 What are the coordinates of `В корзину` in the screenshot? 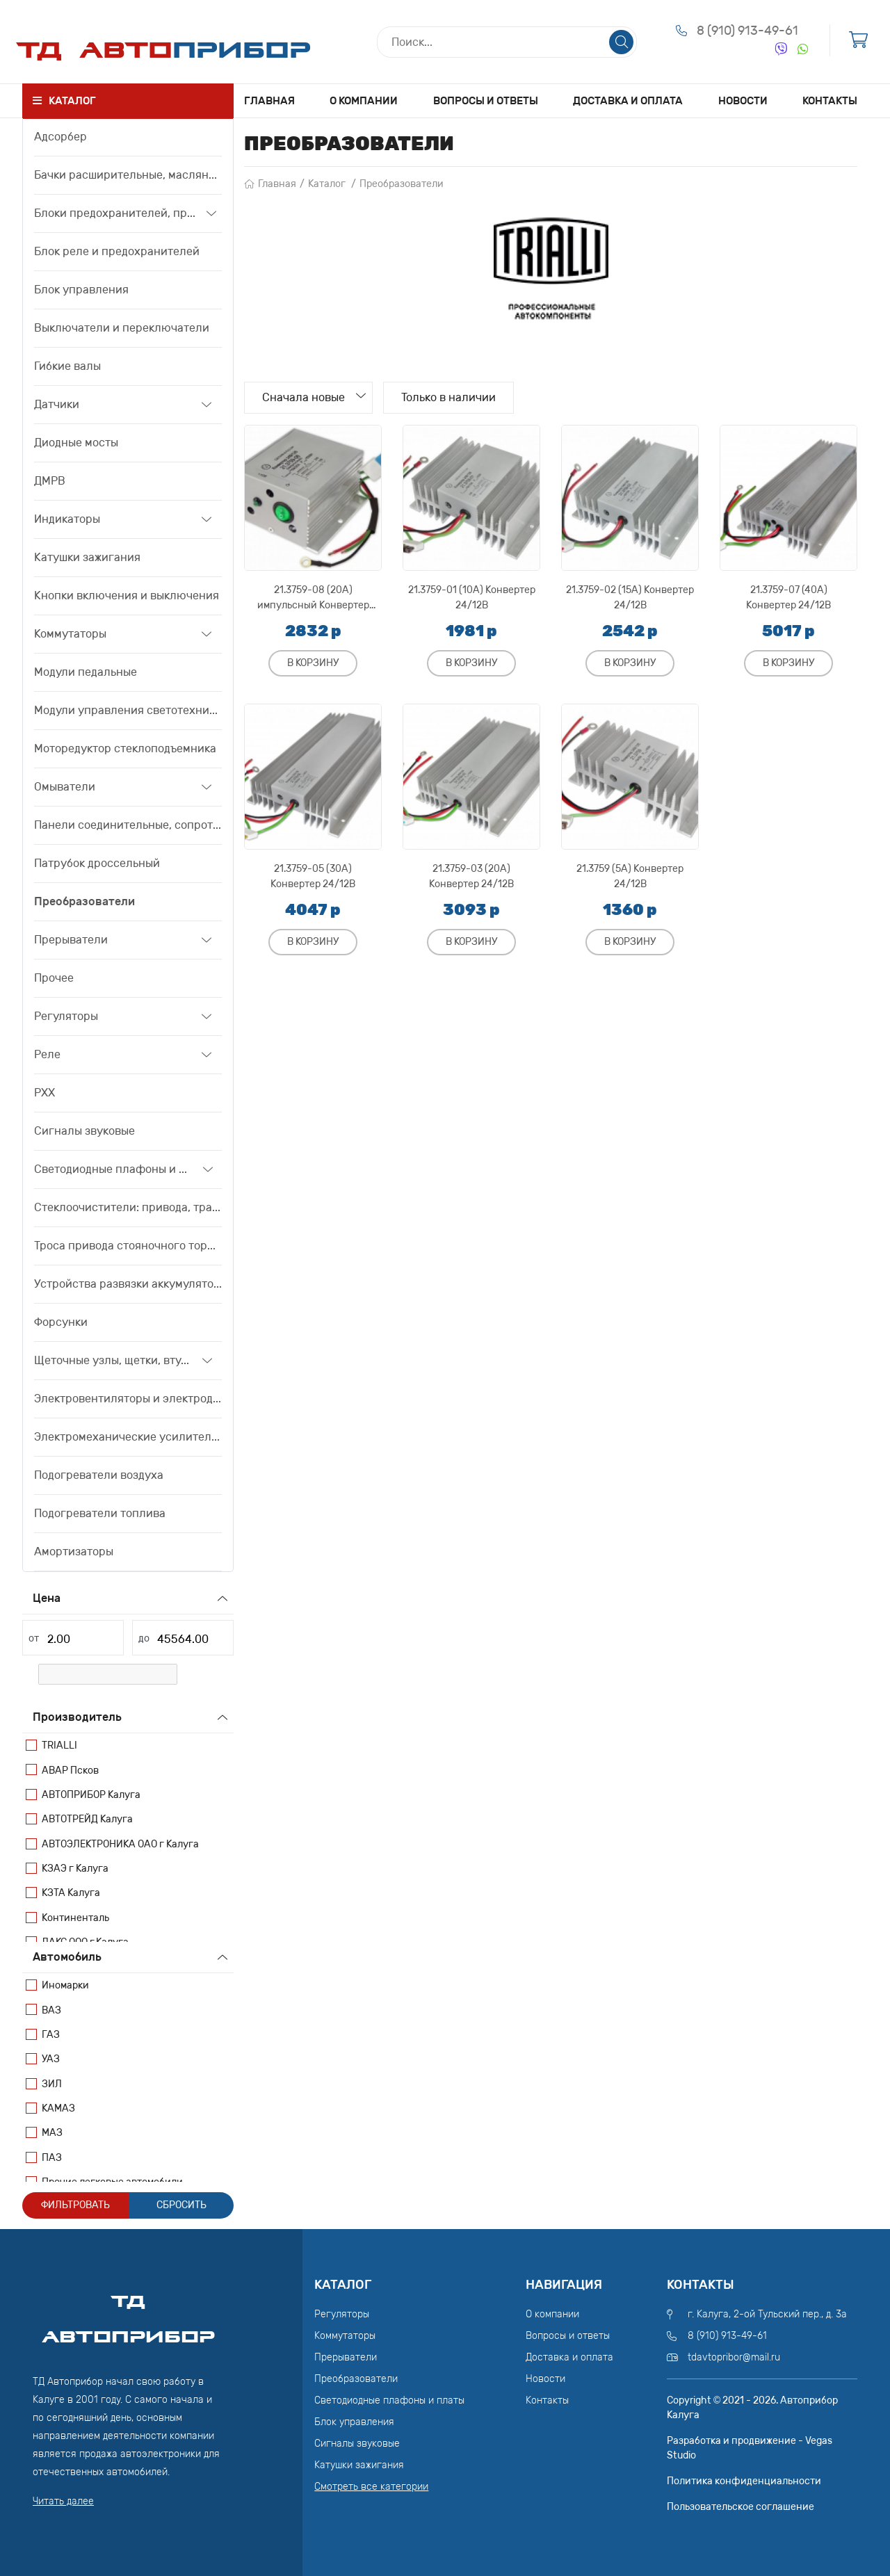 It's located at (313, 663).